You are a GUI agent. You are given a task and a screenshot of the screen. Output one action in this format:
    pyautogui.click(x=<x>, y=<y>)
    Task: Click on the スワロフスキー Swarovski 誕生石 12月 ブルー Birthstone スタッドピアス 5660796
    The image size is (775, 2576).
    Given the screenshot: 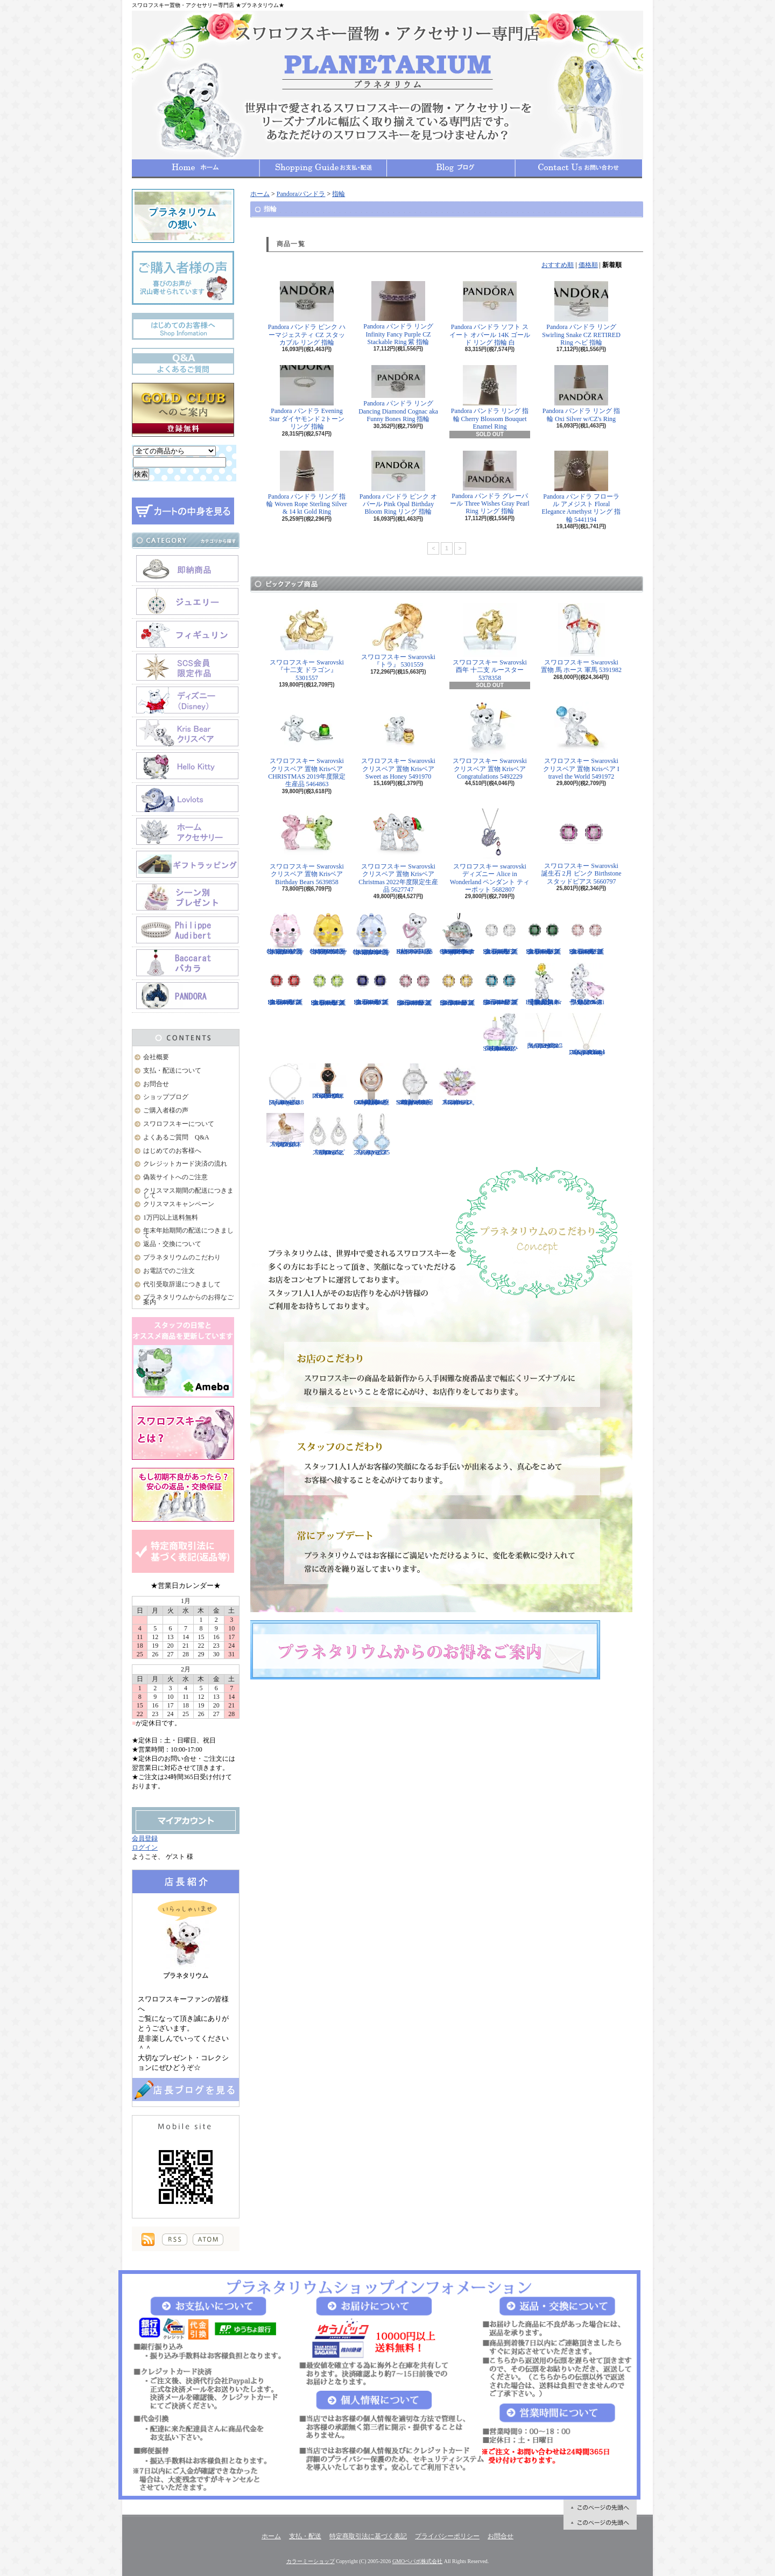 What is the action you would take?
    pyautogui.click(x=500, y=984)
    